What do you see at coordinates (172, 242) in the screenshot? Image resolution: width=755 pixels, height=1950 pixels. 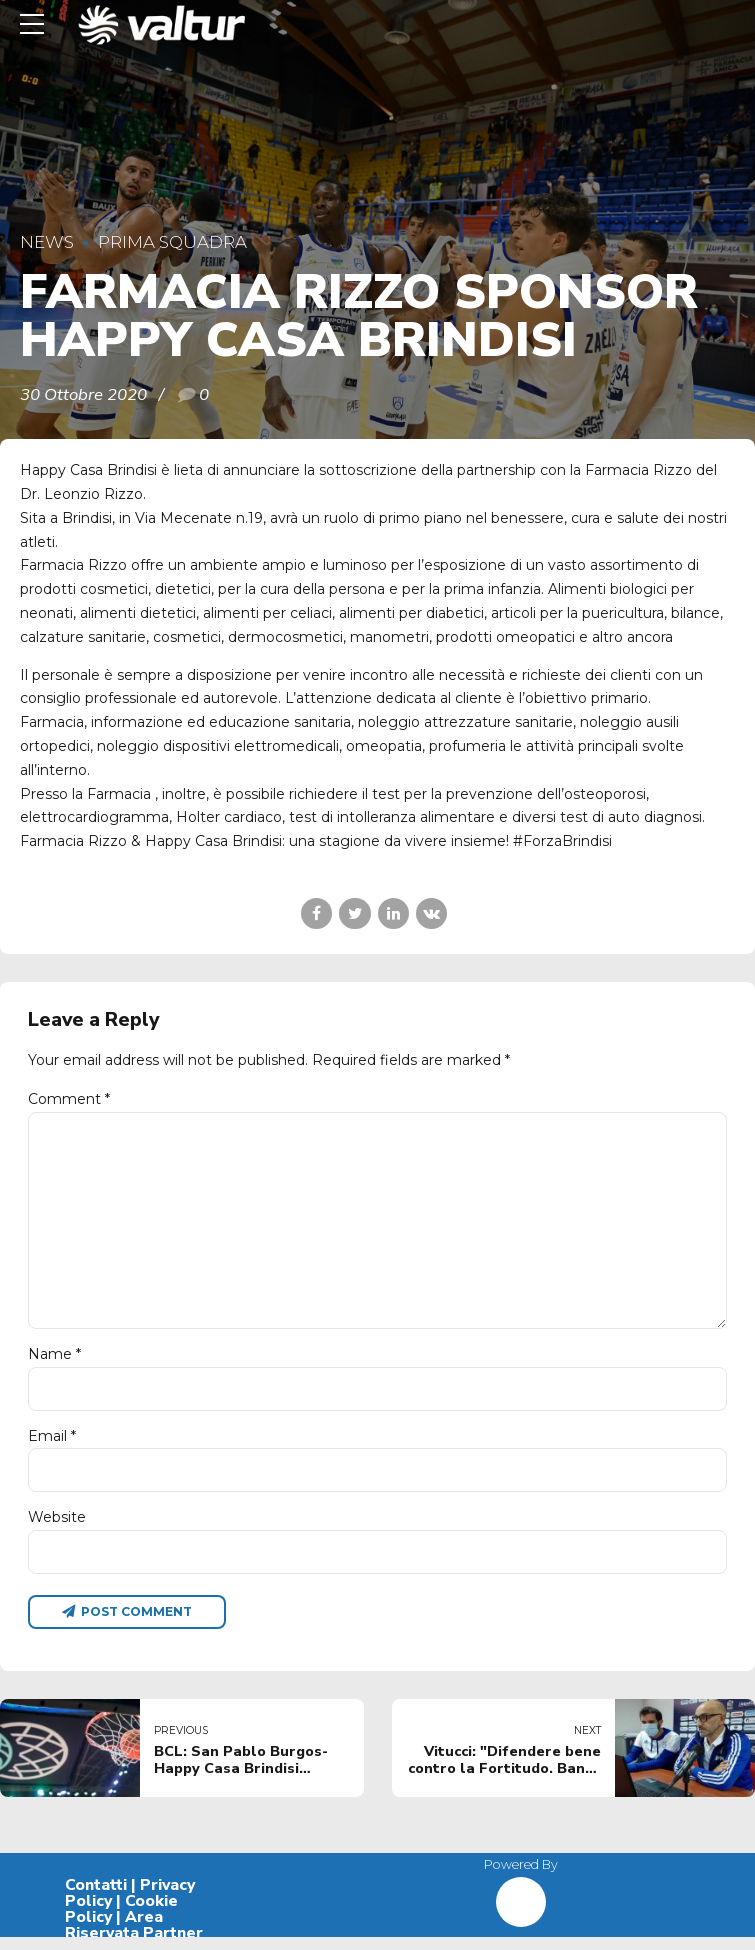 I see `Prima Squadra` at bounding box center [172, 242].